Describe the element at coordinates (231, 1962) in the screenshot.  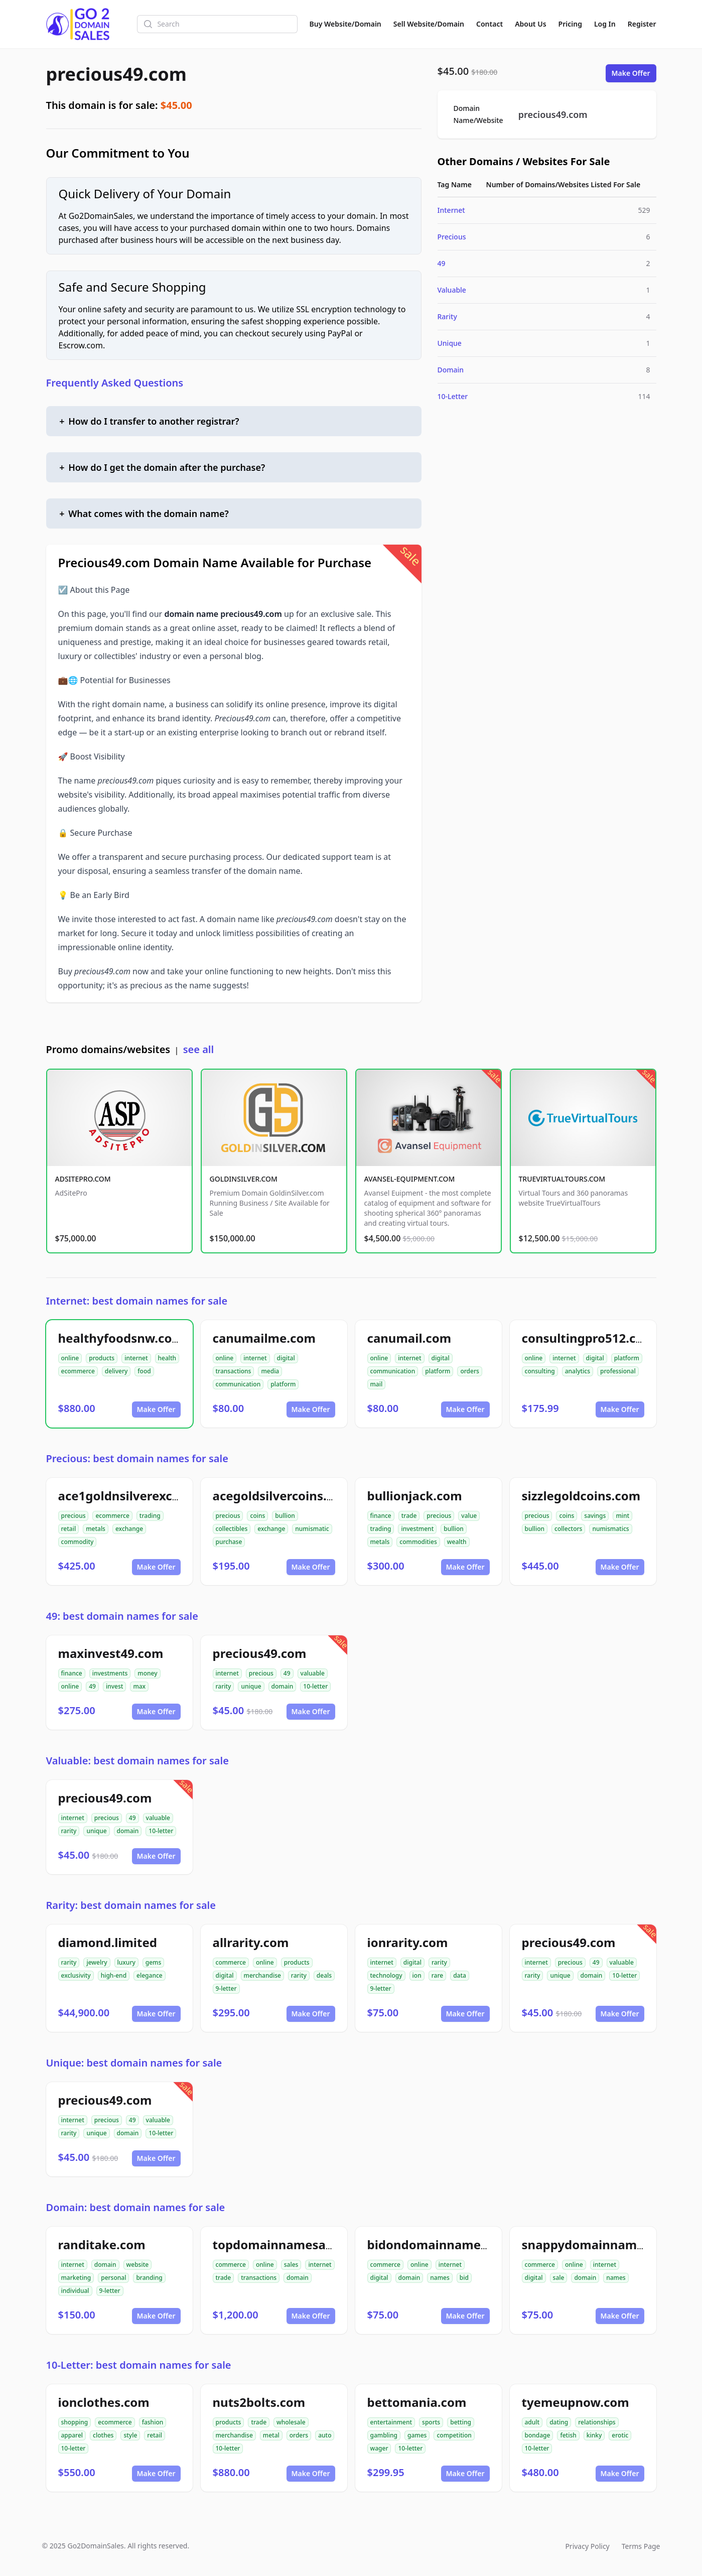
I see `commerce` at that location.